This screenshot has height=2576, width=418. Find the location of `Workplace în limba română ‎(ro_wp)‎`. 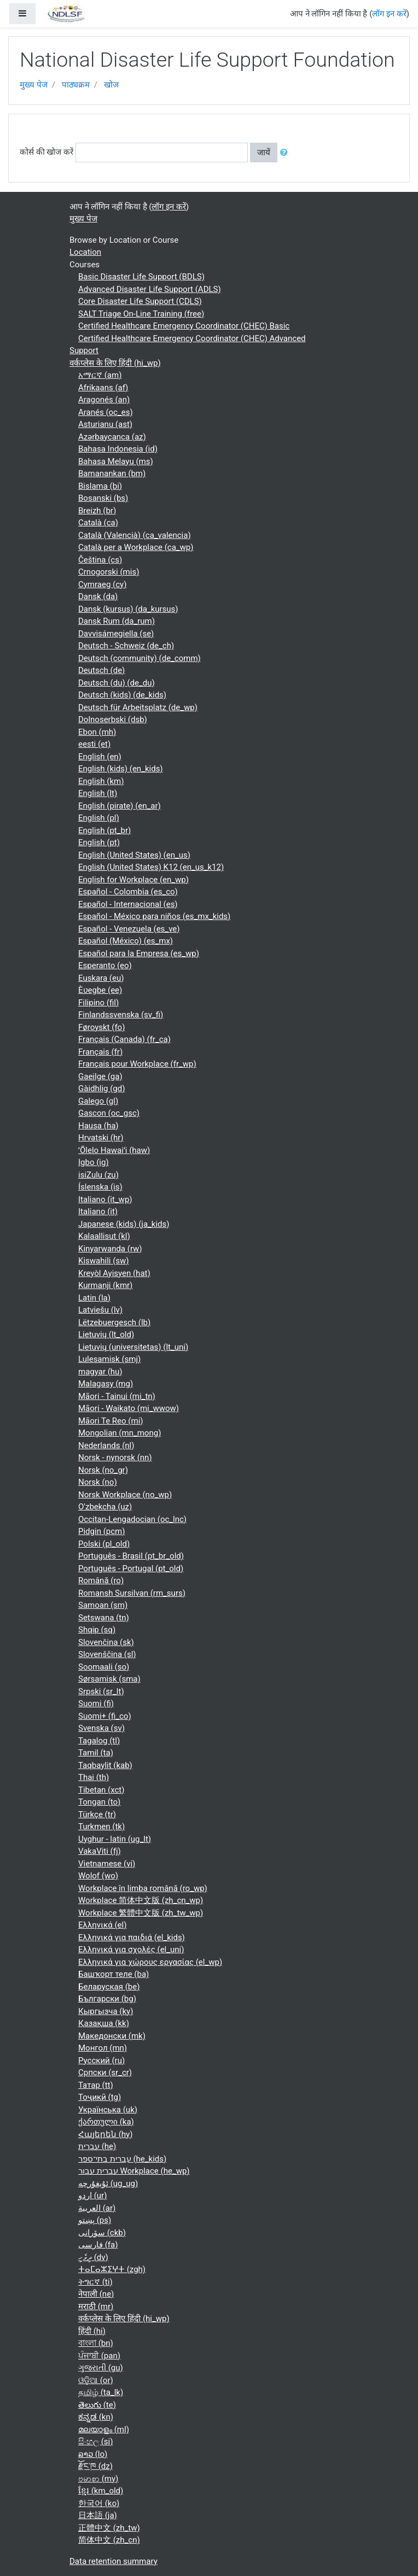

Workplace în limba română ‎(ro_wp)‎ is located at coordinates (142, 1888).